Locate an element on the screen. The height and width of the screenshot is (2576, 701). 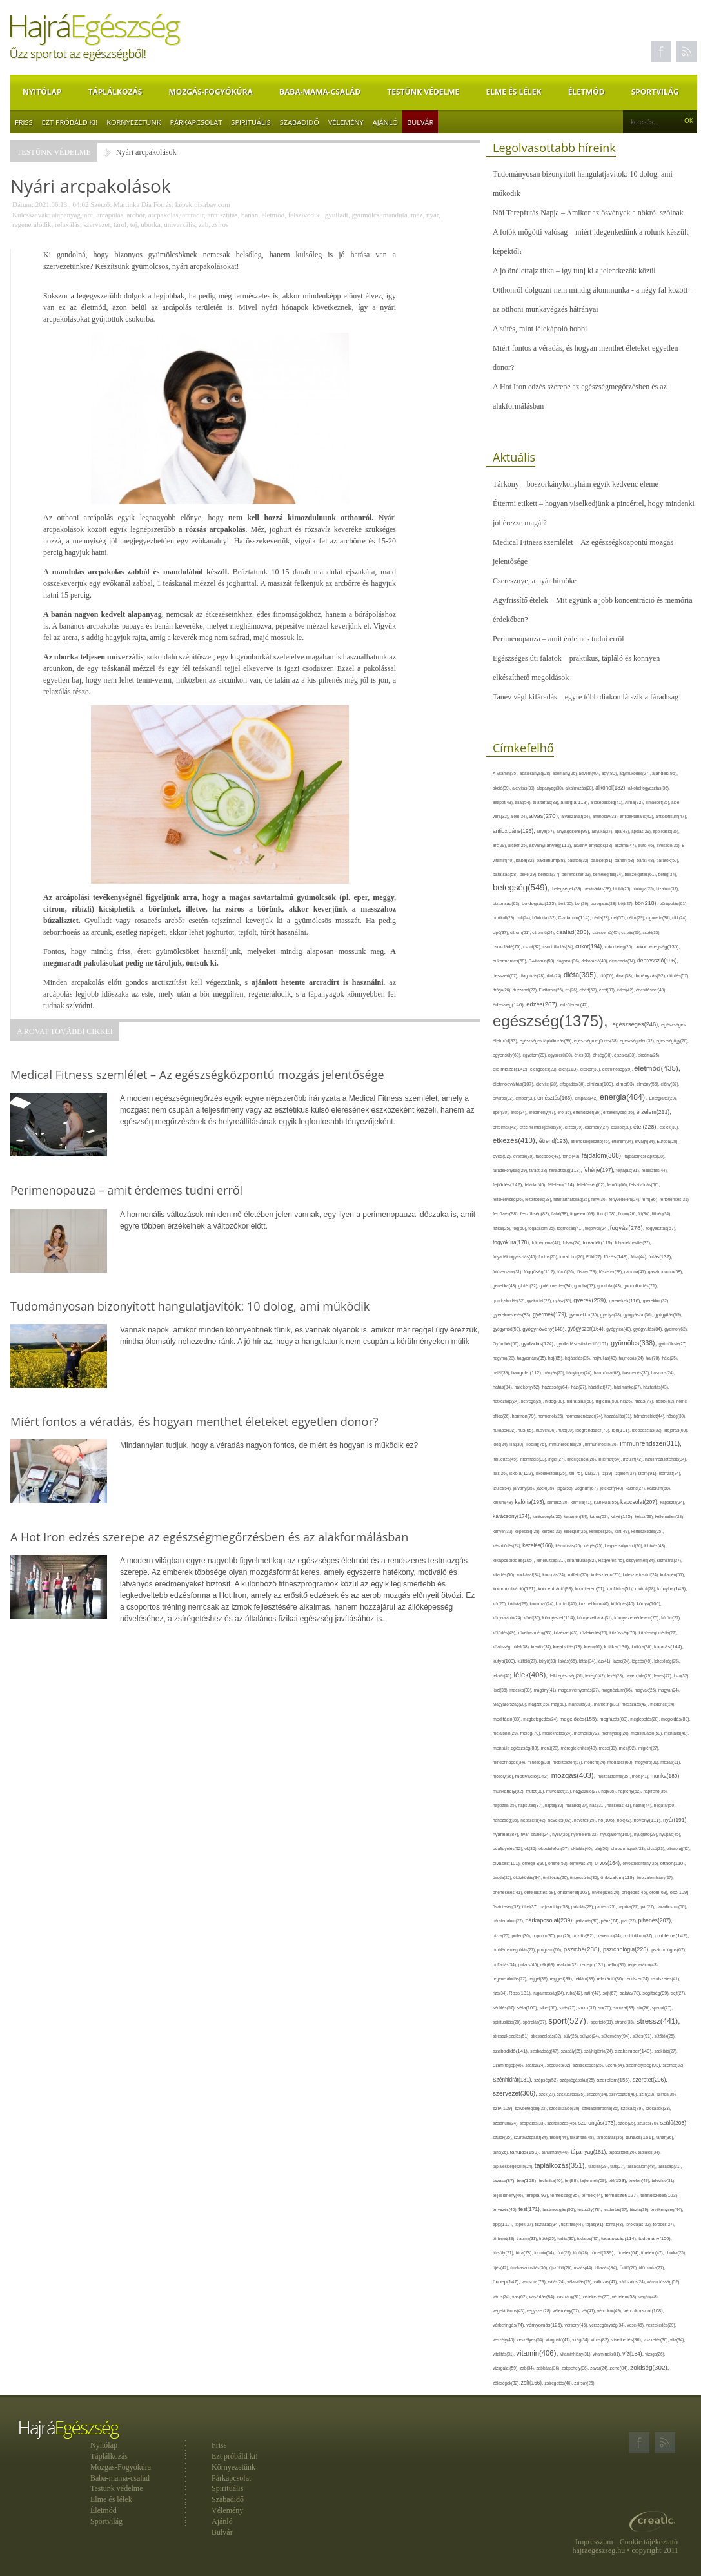
hőmérséklet(44), is located at coordinates (649, 1416).